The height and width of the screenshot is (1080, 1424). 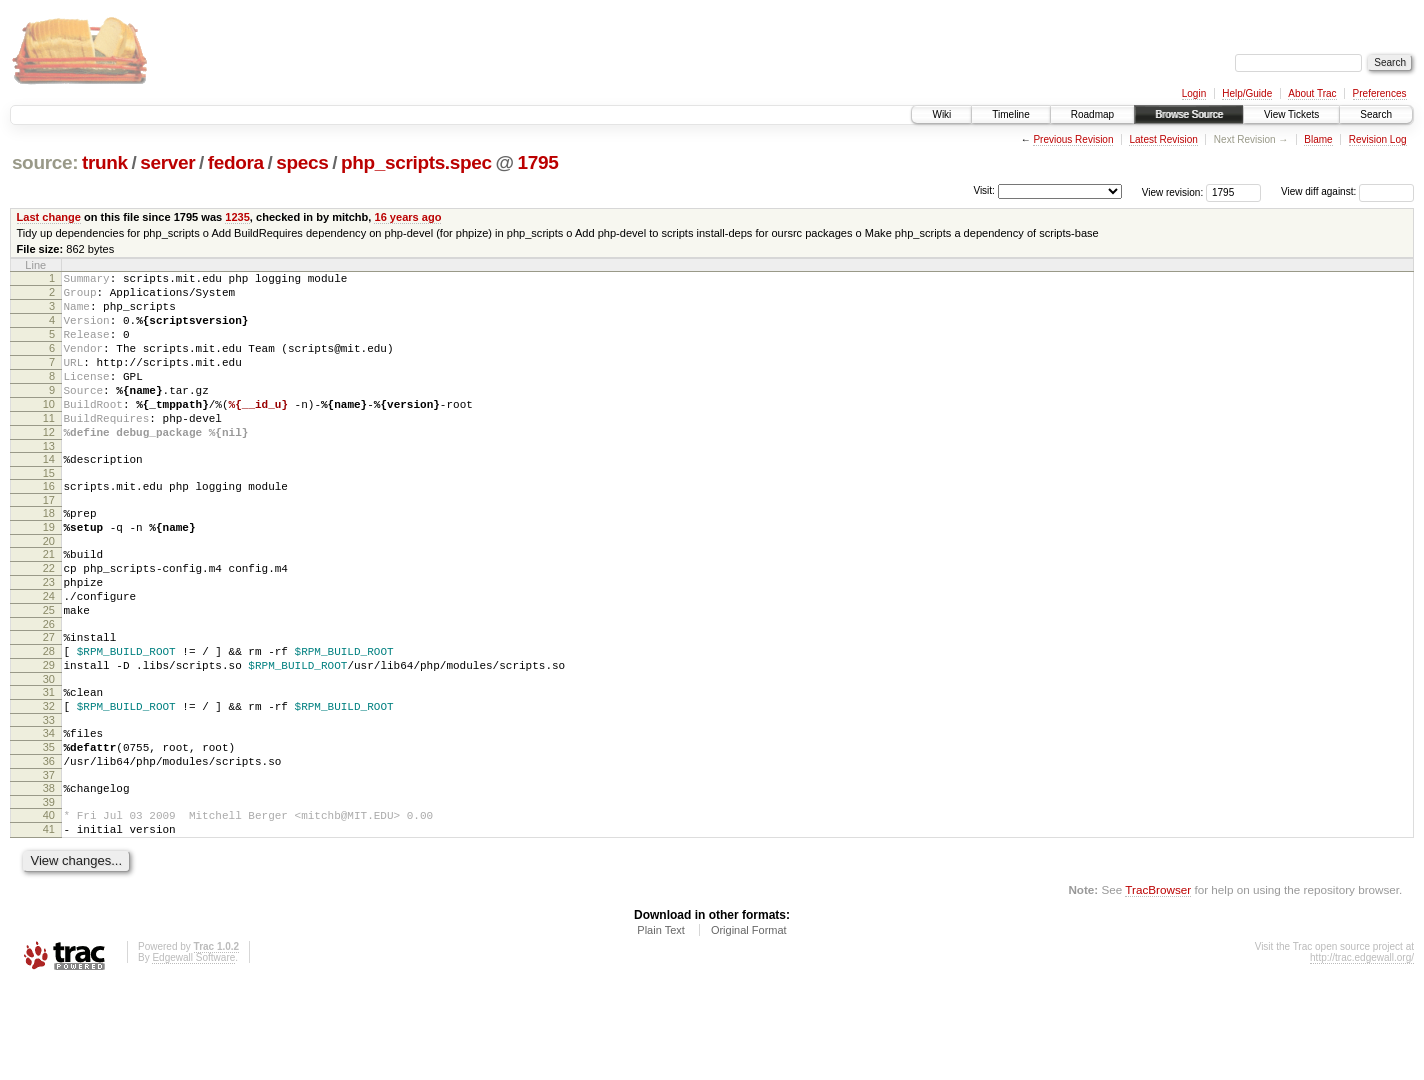 I want to click on Roadmap, so click(x=1092, y=114).